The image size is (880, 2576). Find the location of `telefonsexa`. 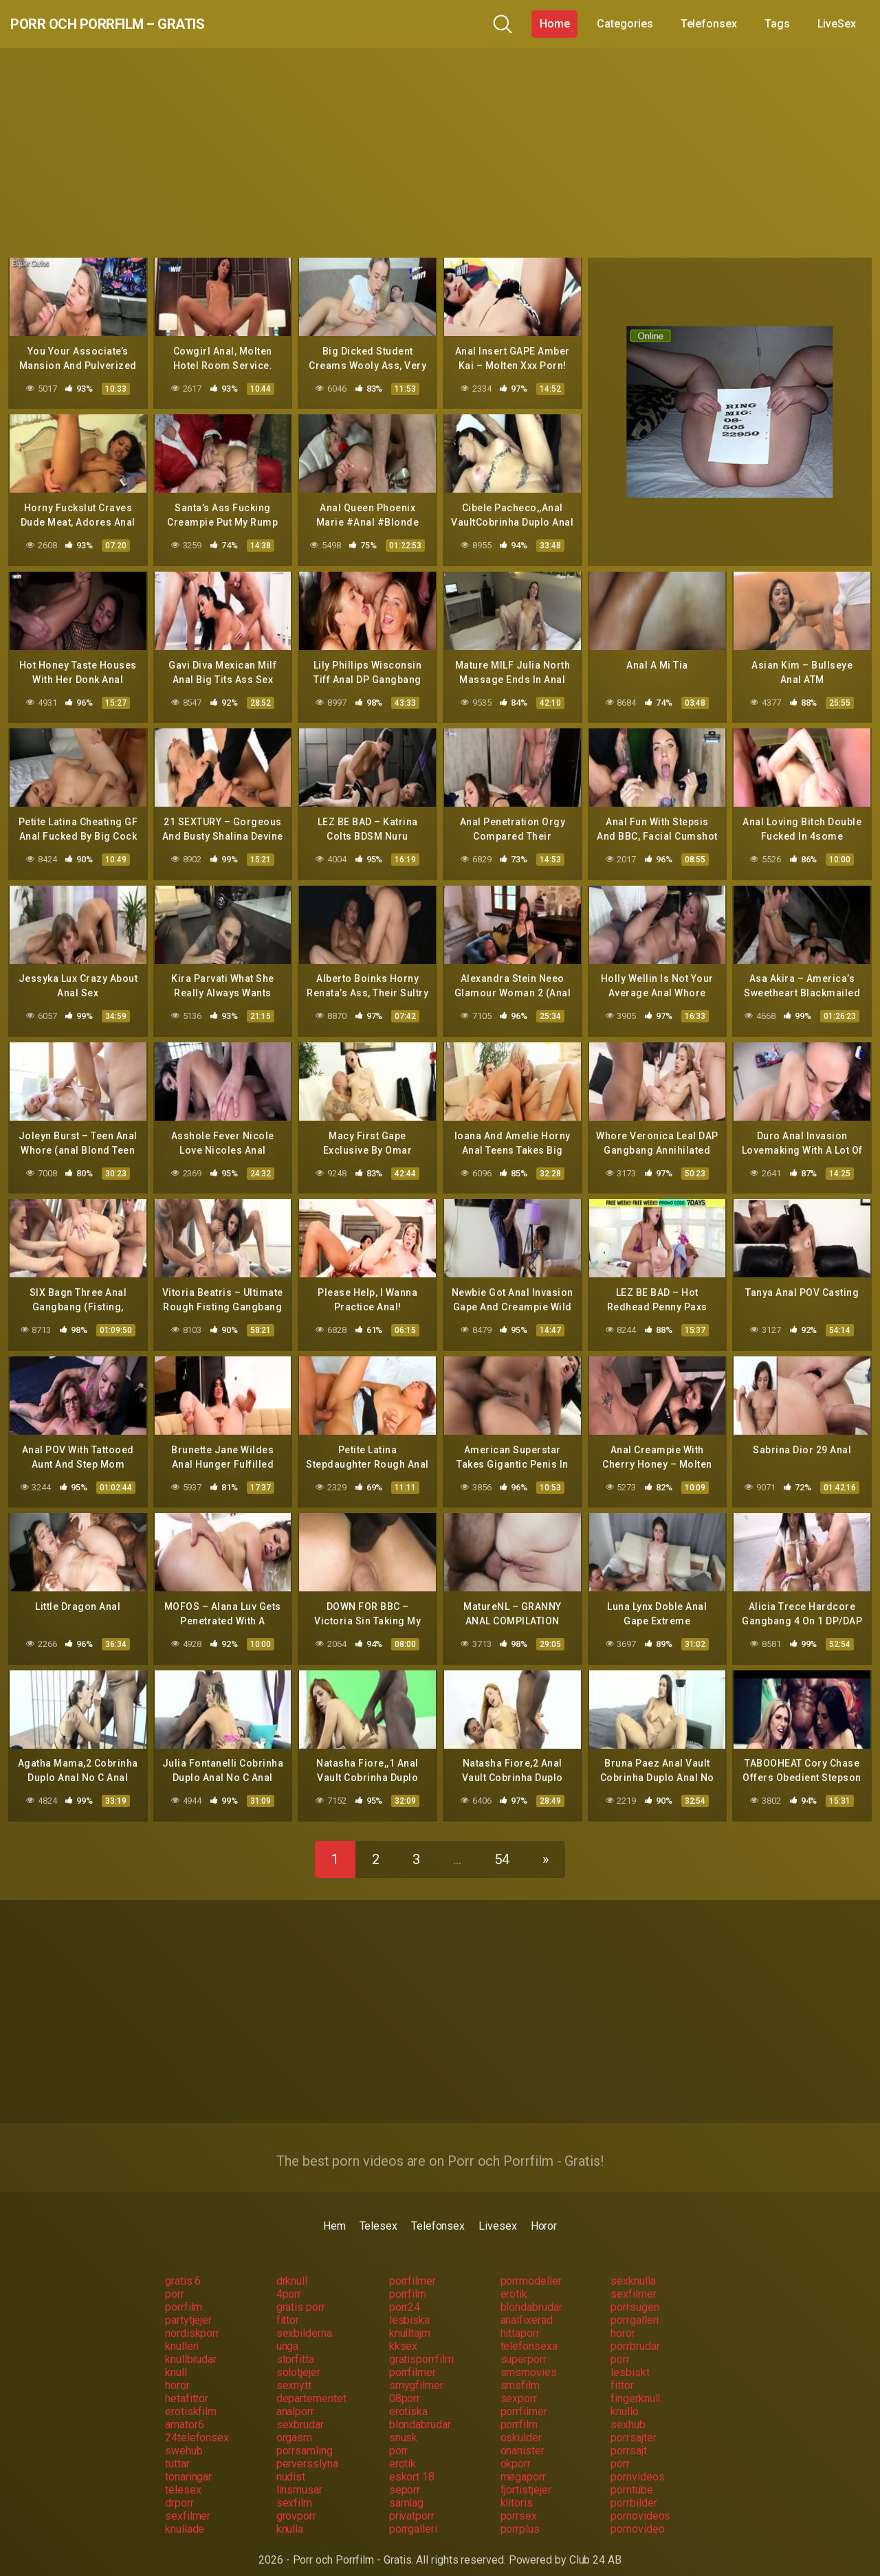

telefonsexa is located at coordinates (529, 2333).